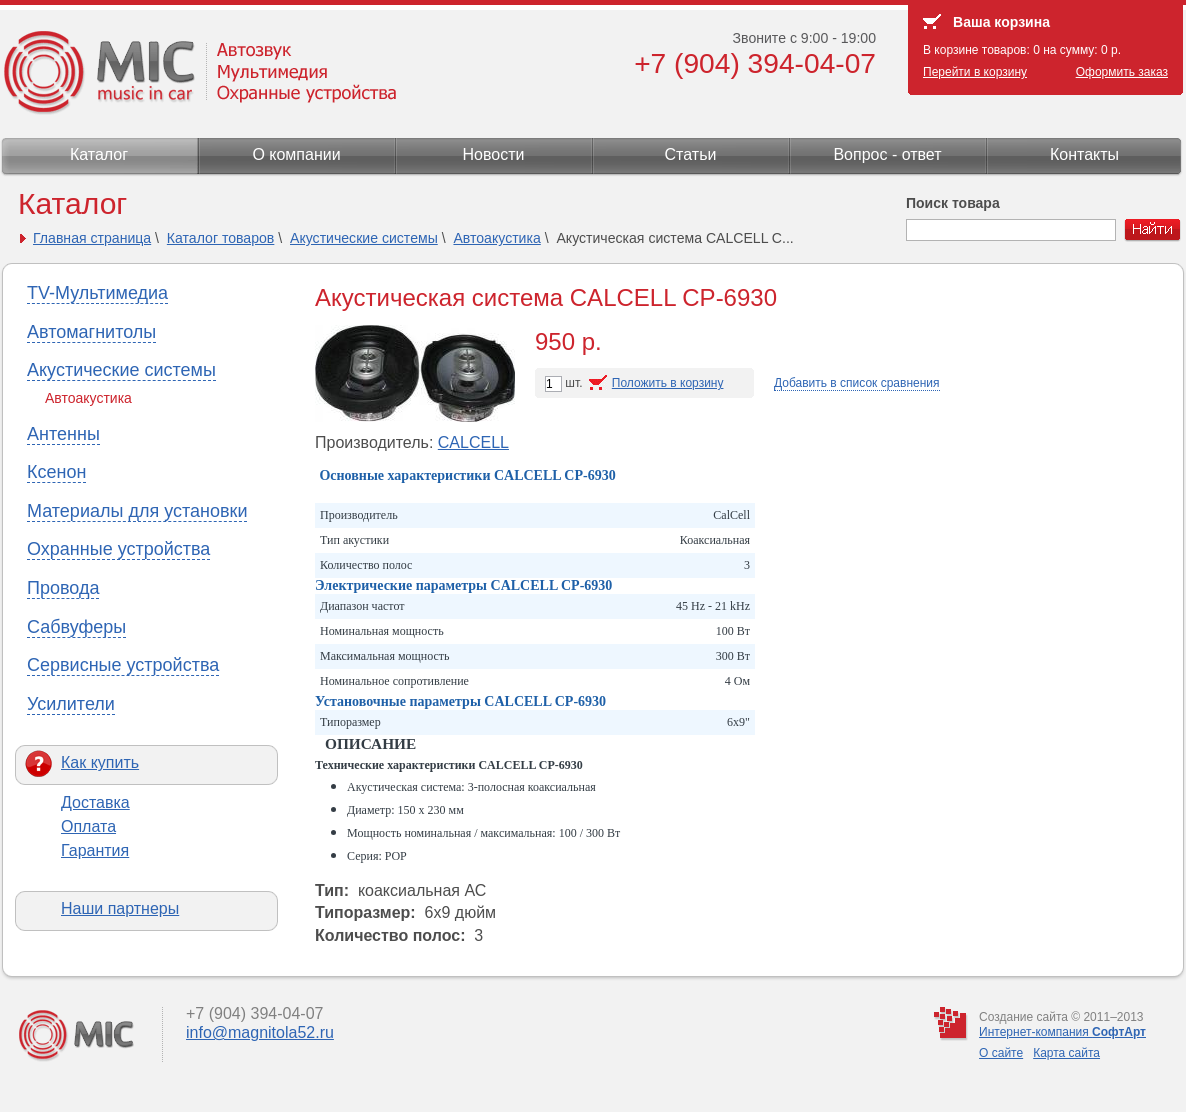 This screenshot has height=1112, width=1186. Describe the element at coordinates (95, 802) in the screenshot. I see `Доставка` at that location.